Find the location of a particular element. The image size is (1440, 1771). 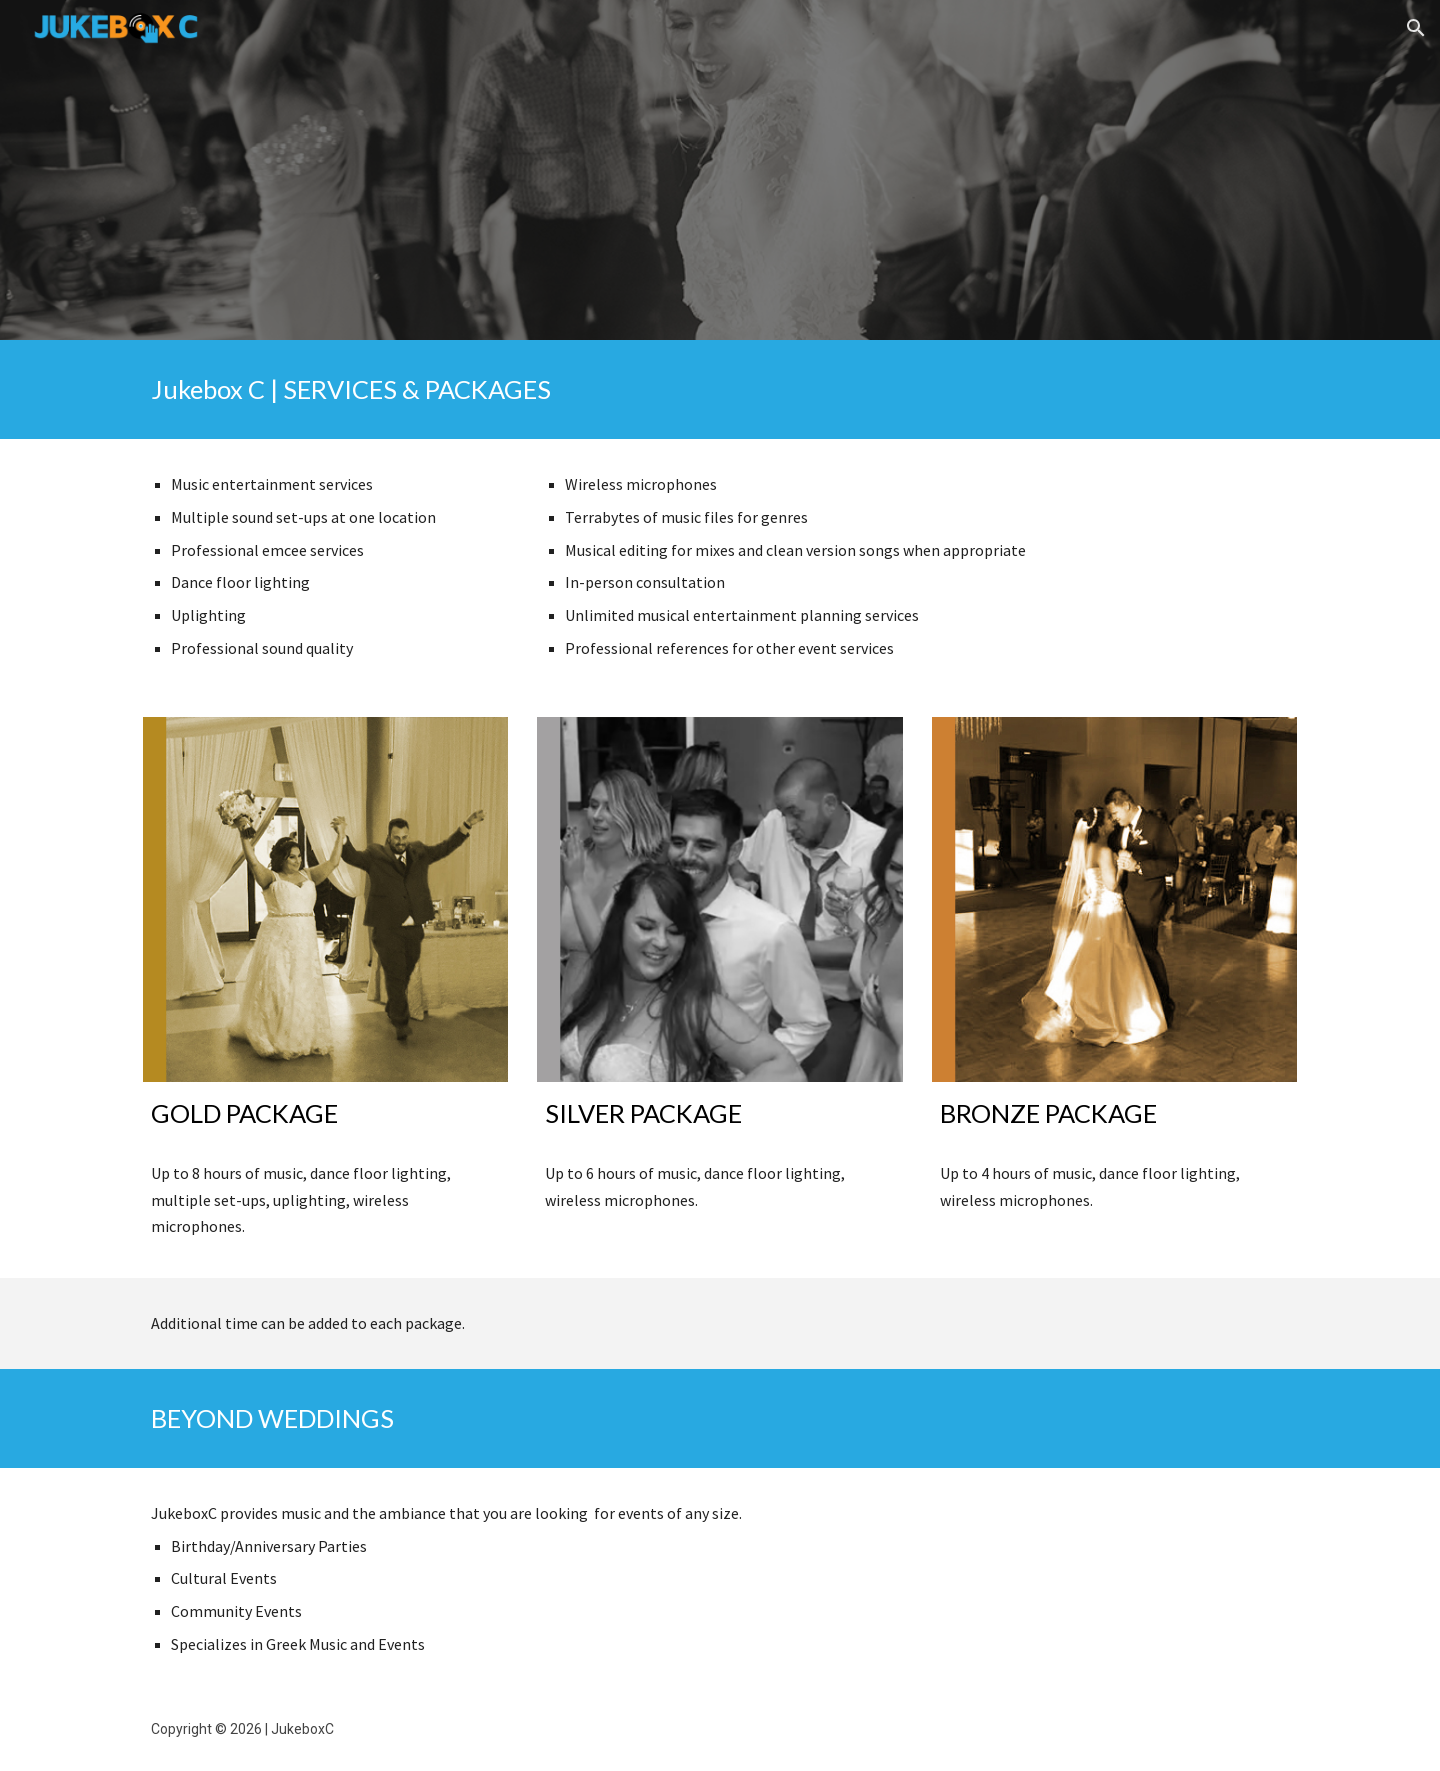

[button] is located at coordinates (1416, 28).